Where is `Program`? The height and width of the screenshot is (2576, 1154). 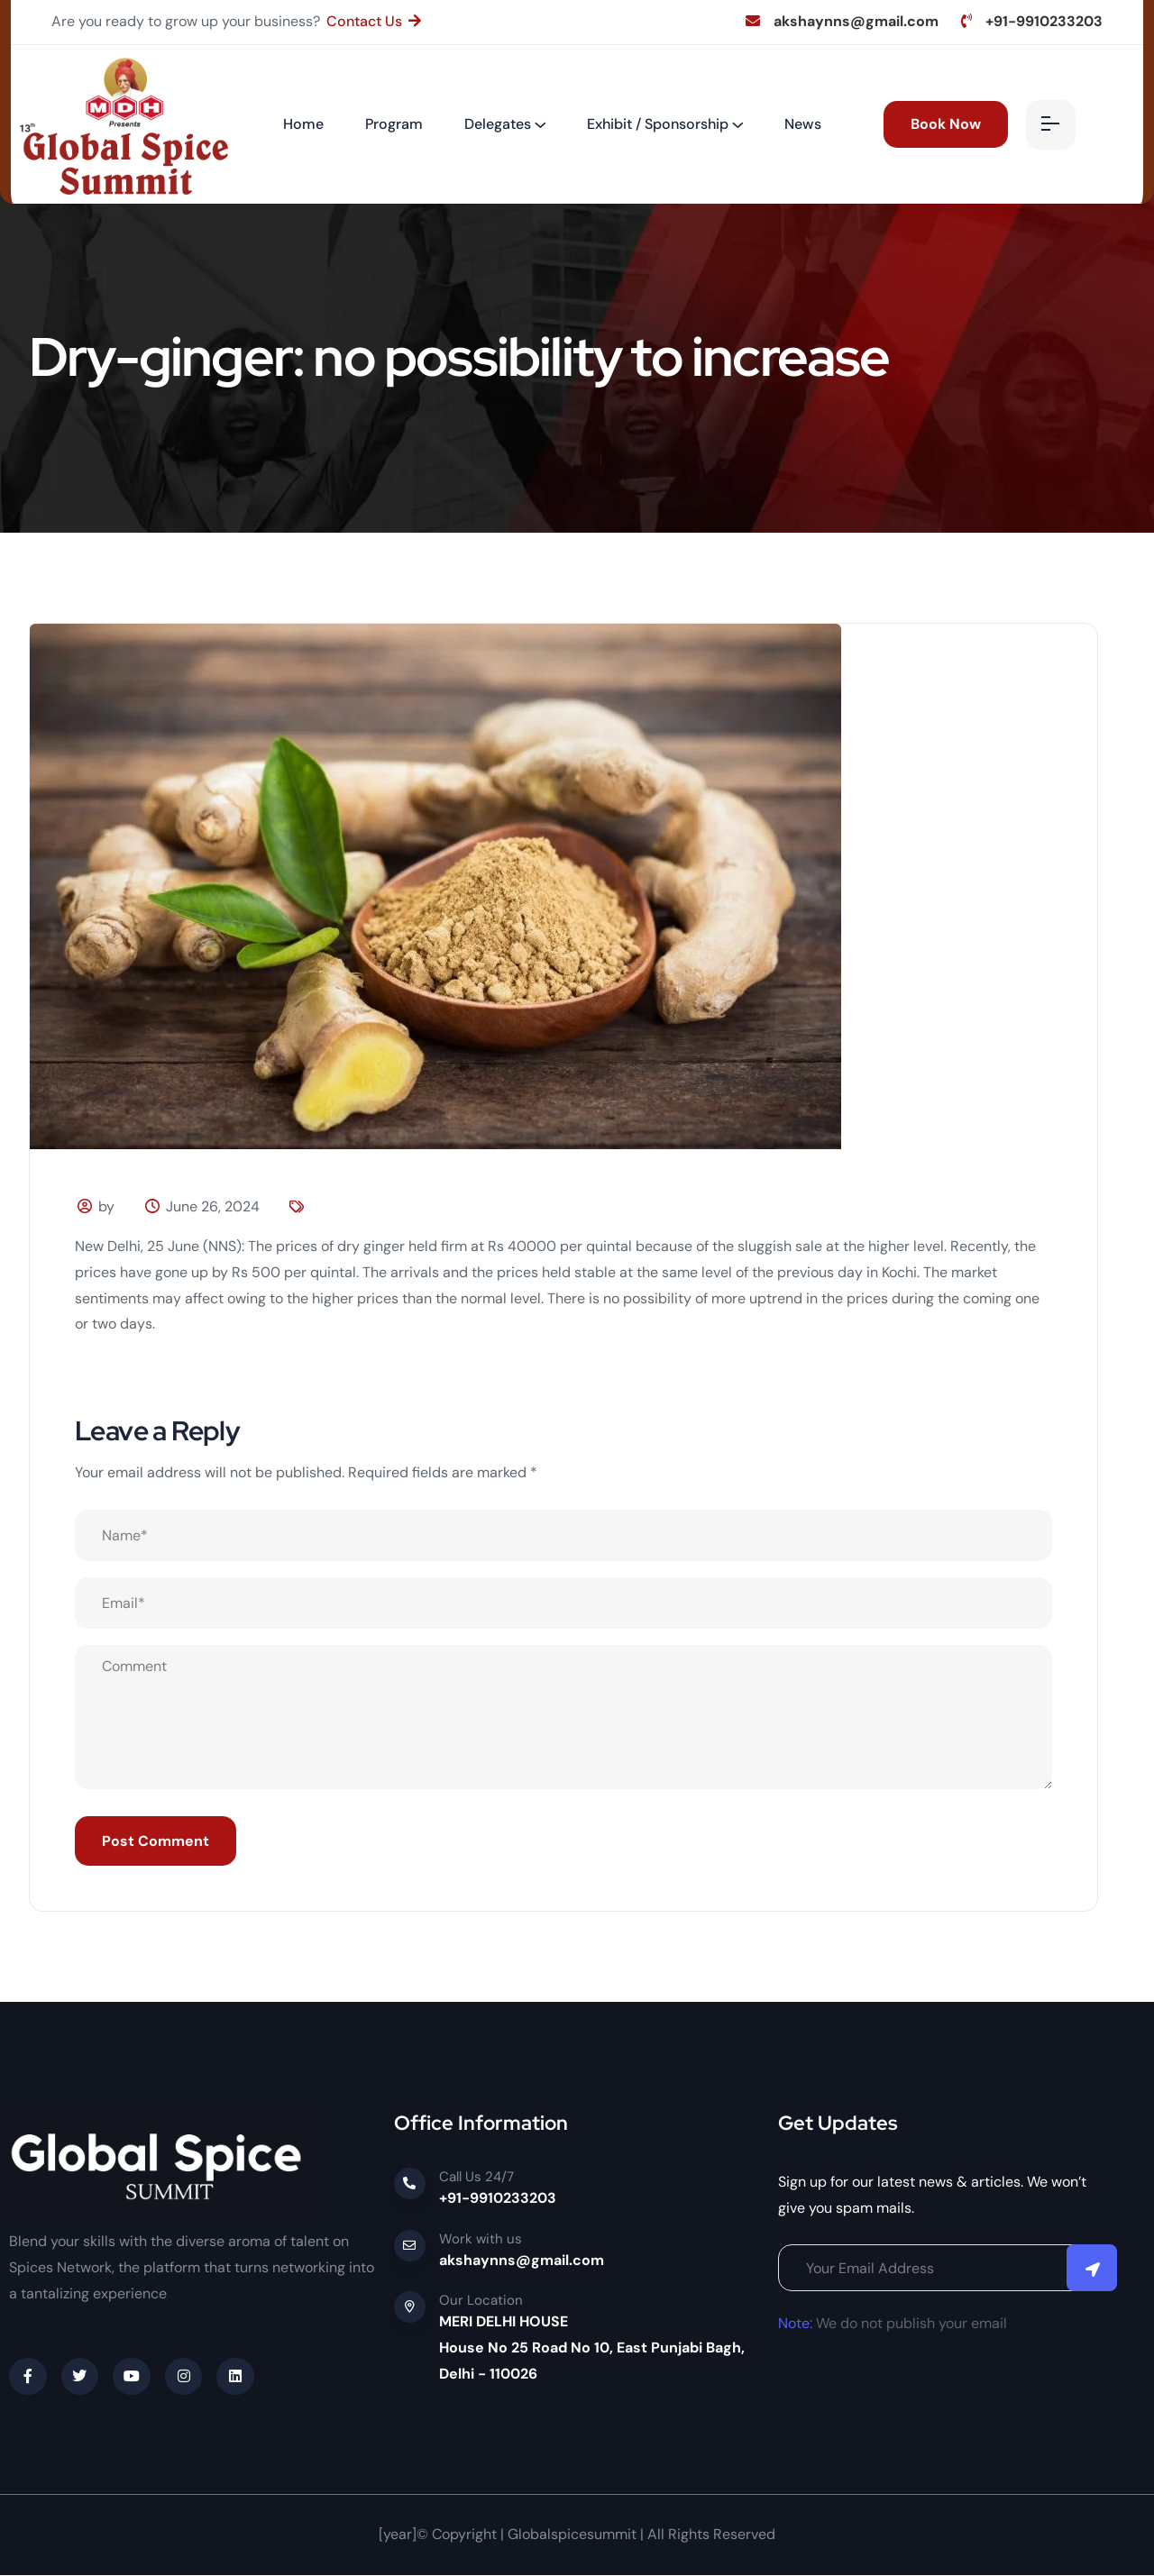 Program is located at coordinates (394, 123).